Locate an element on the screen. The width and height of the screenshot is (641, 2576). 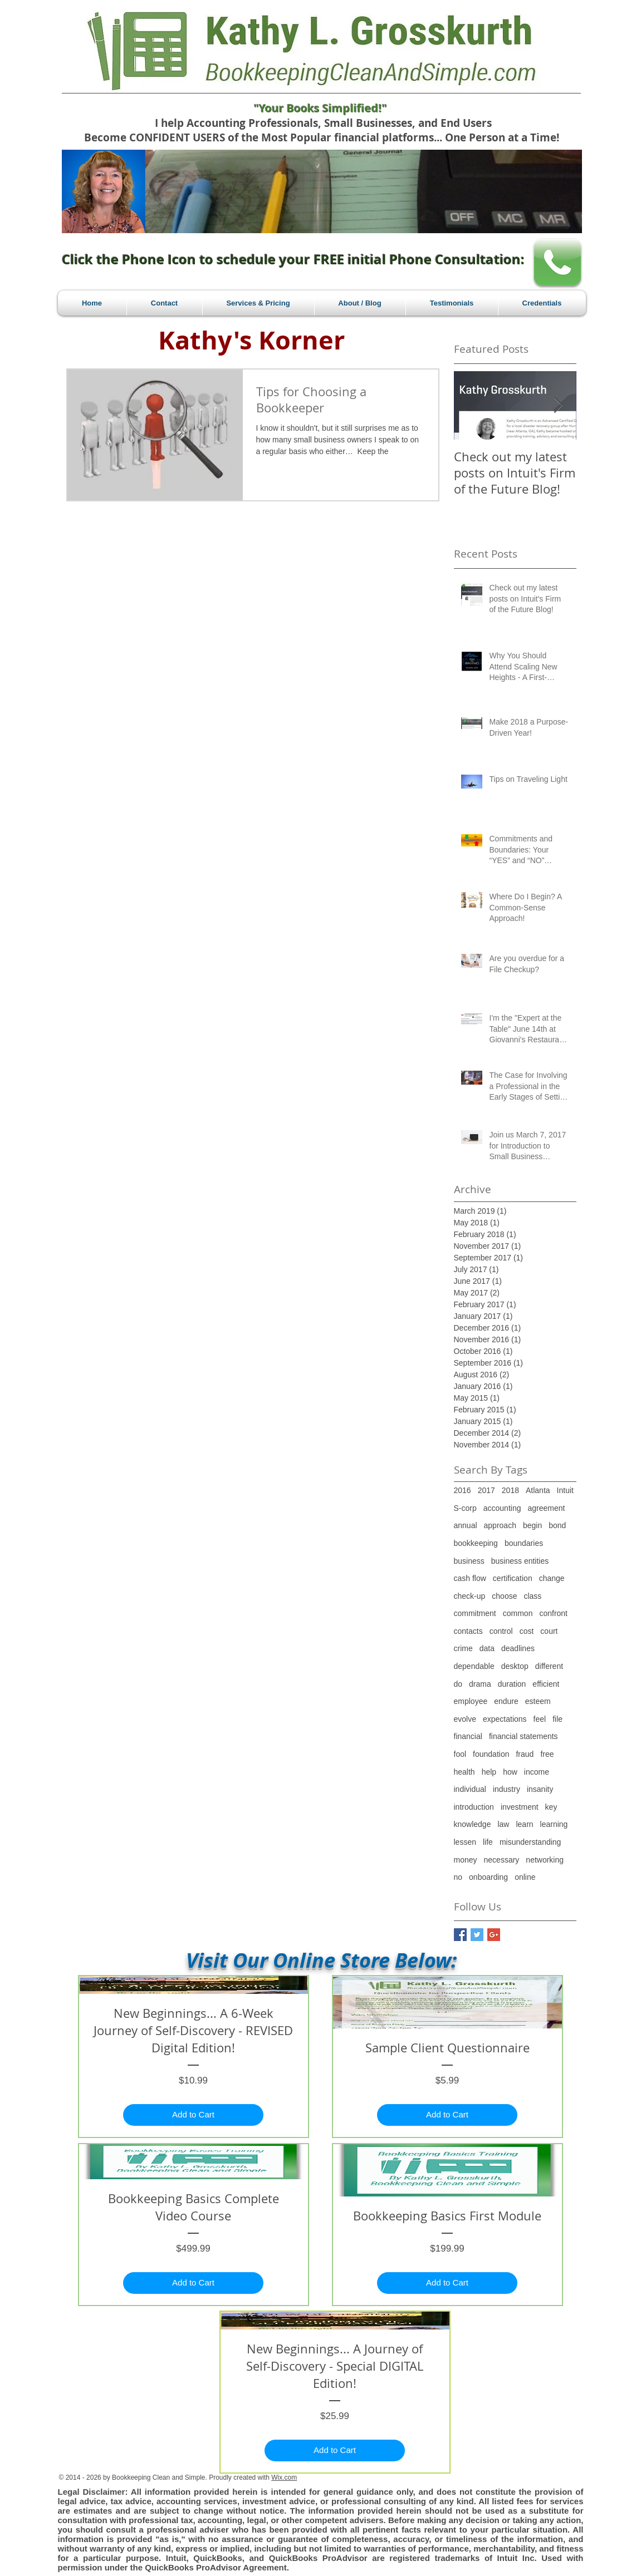
knowledge is located at coordinates (472, 1824).